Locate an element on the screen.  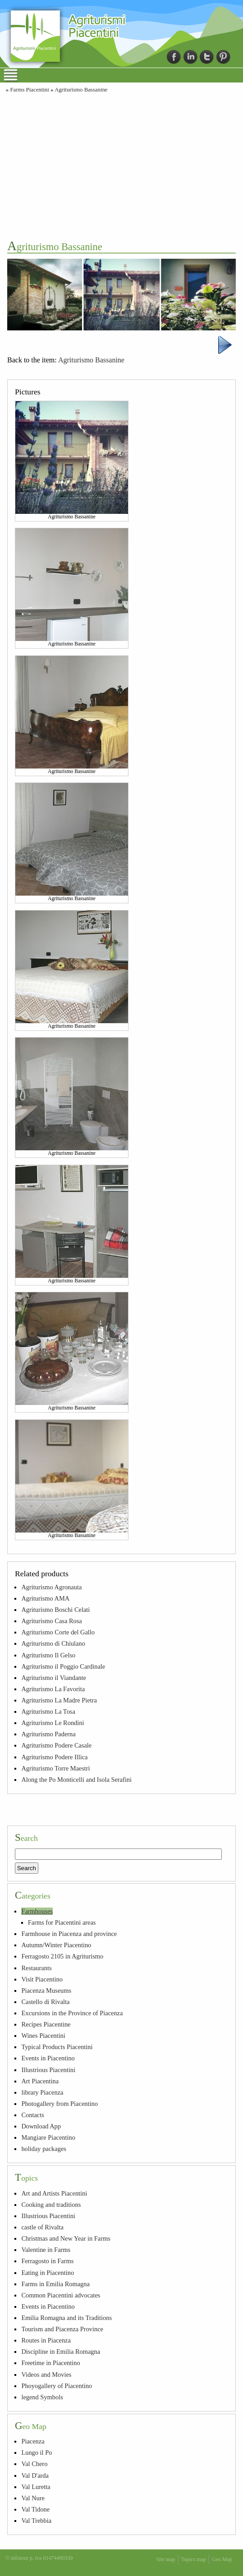
Events in Piacentino is located at coordinates (47, 2058).